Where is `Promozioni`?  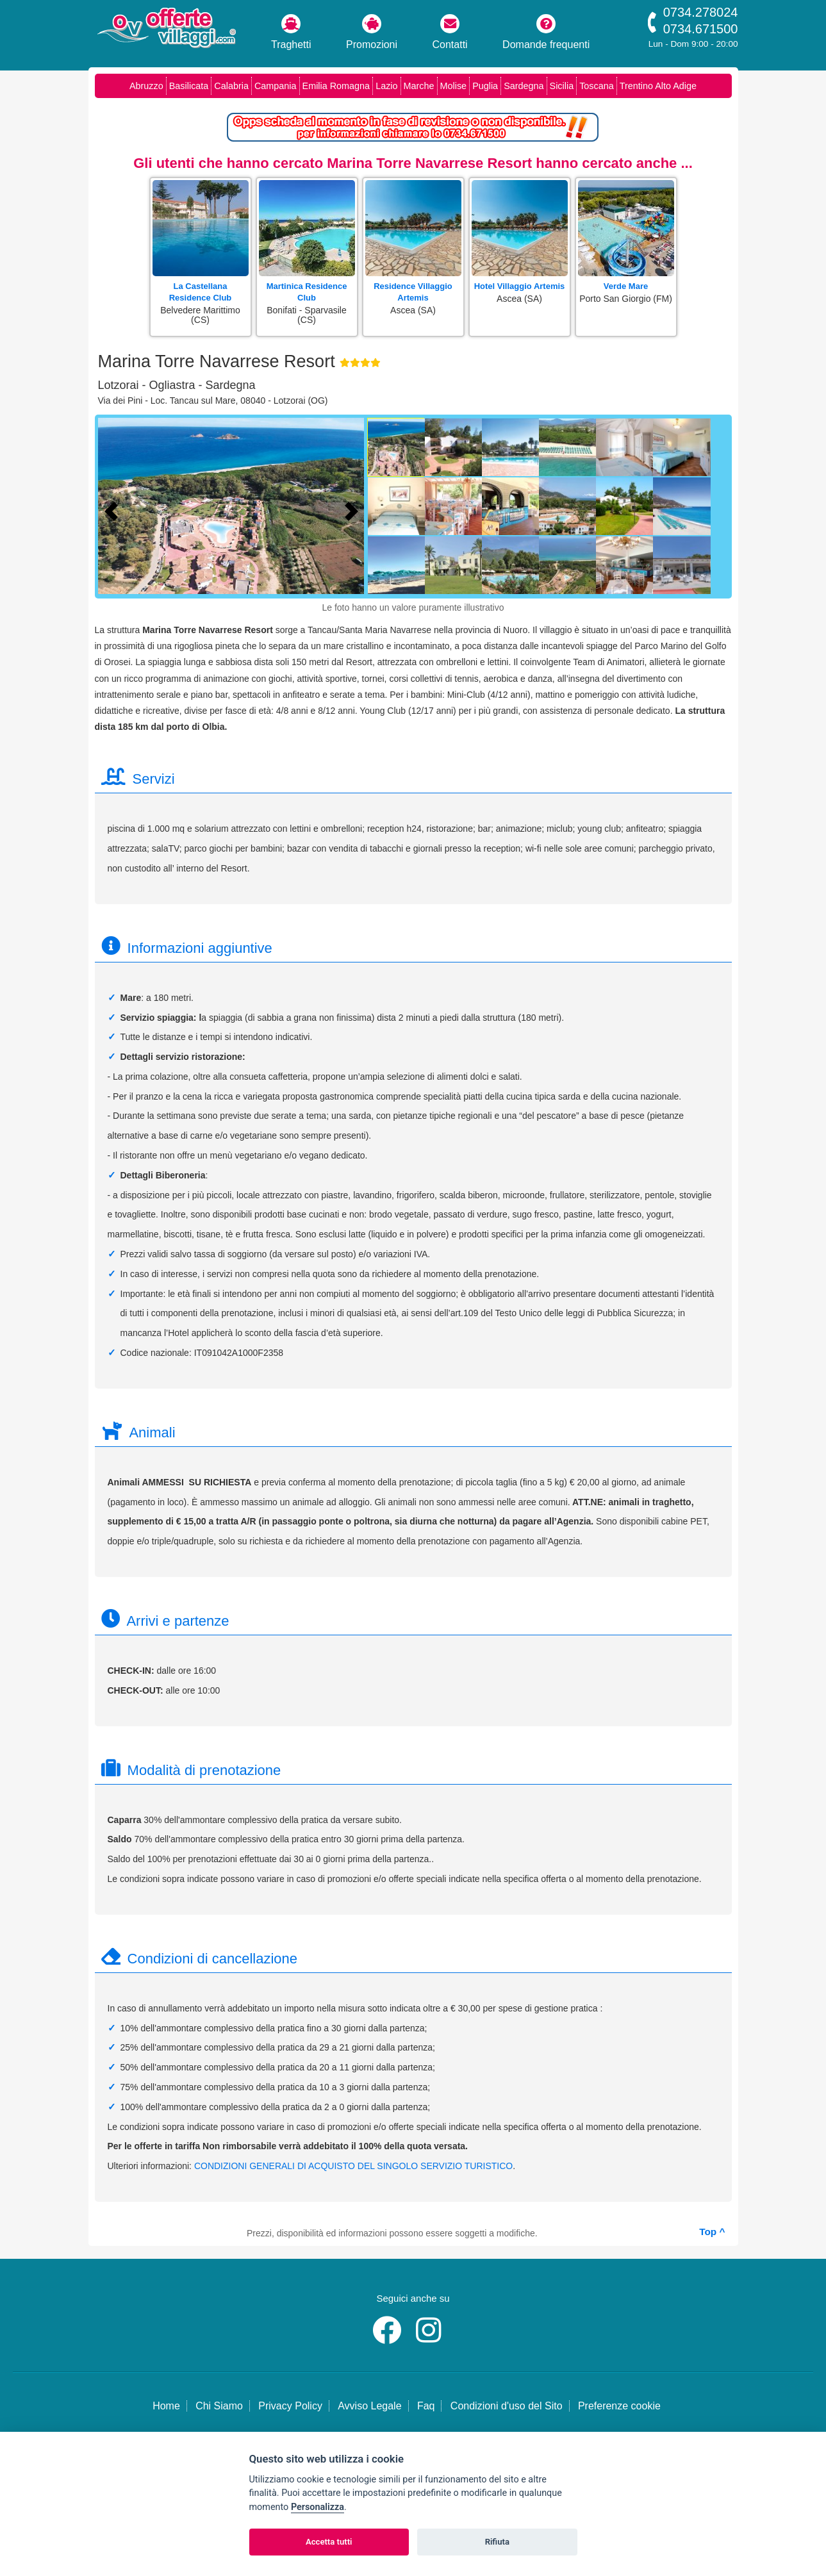
Promozioni is located at coordinates (371, 32).